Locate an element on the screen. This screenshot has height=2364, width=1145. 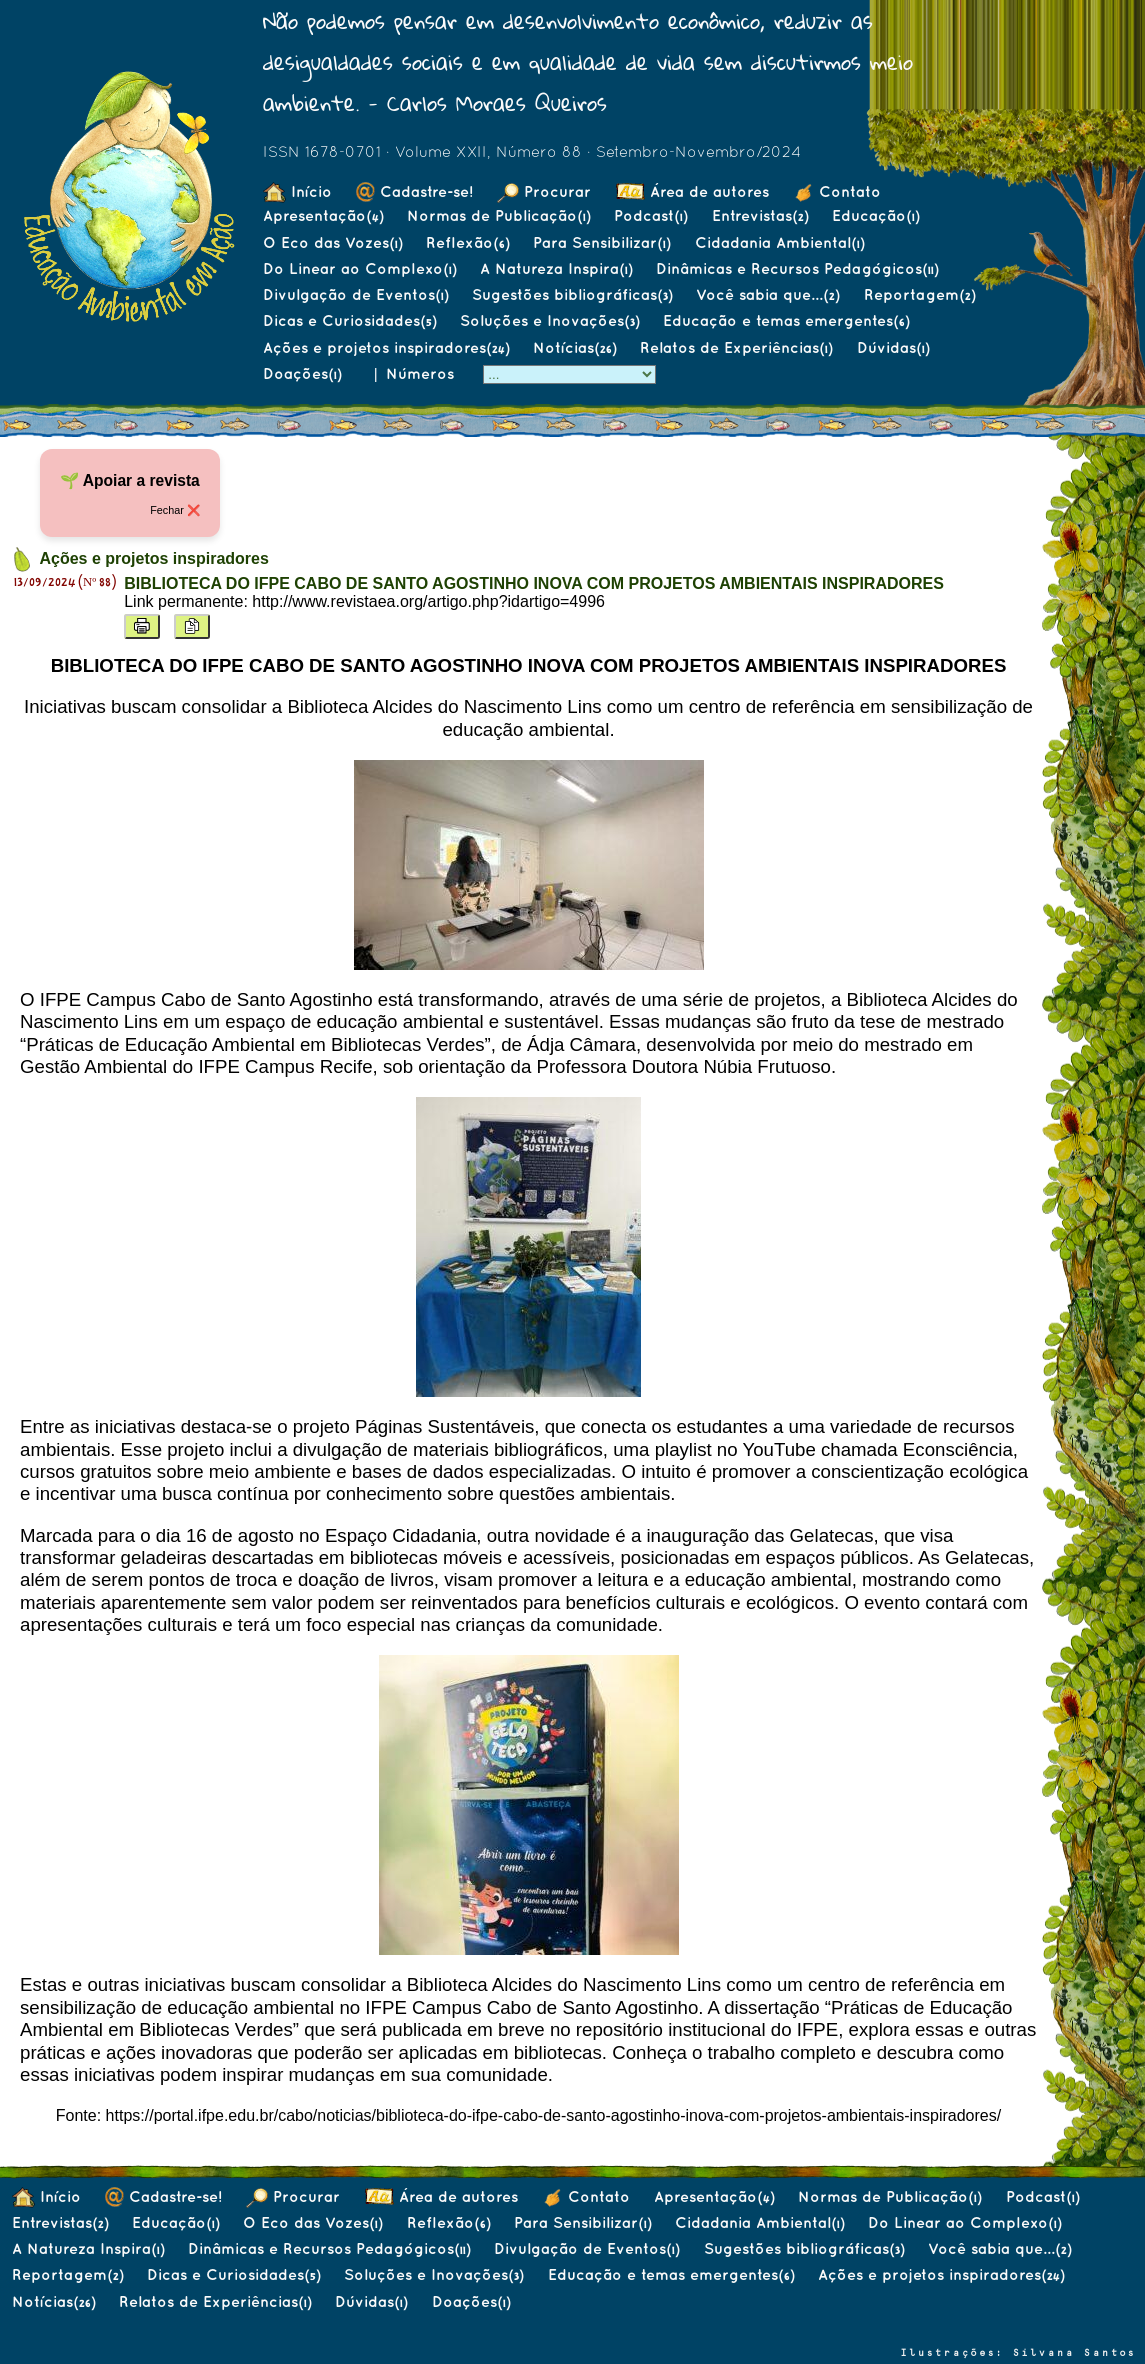
Sugestões bibliográficas is located at coordinates (572, 294).